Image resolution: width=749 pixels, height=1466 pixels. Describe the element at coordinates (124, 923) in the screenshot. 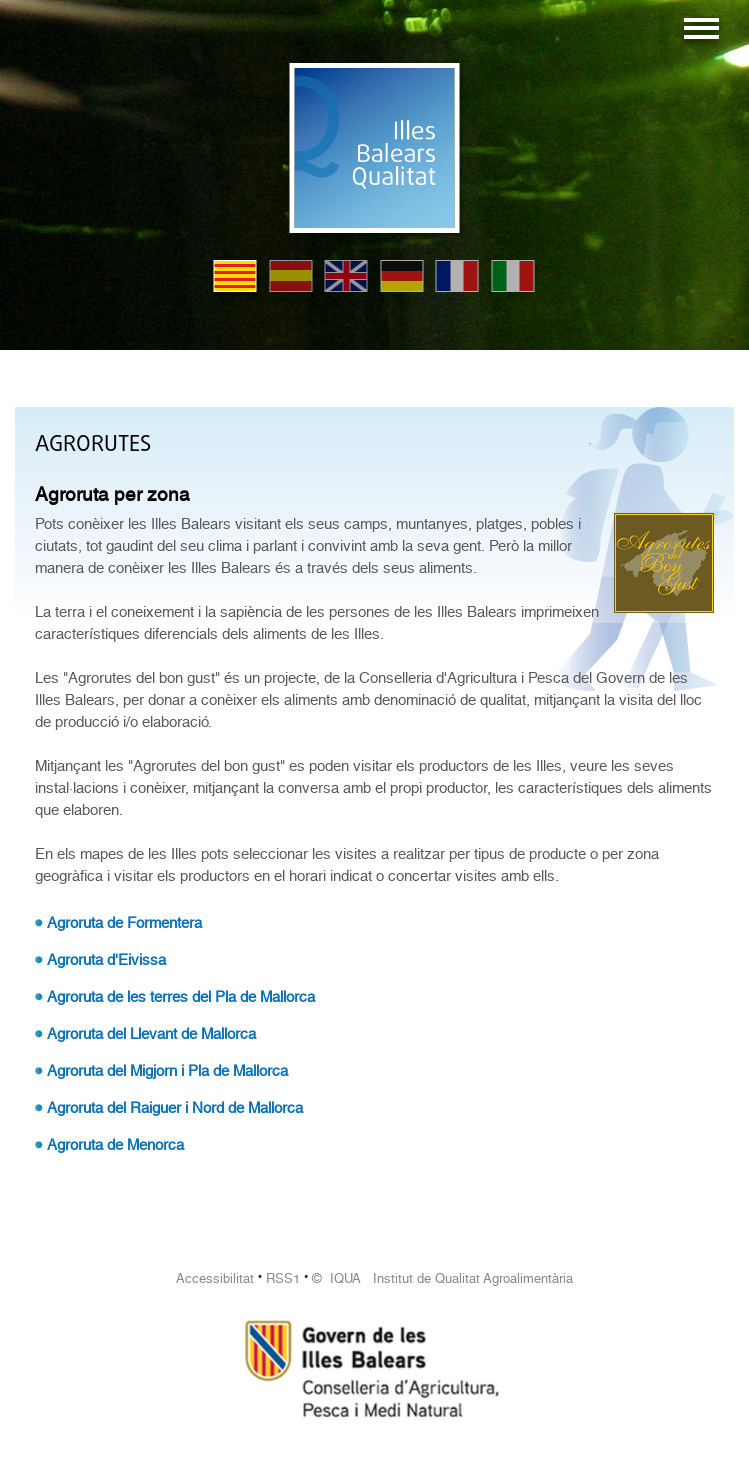

I see `Agroruta de Formentera` at that location.